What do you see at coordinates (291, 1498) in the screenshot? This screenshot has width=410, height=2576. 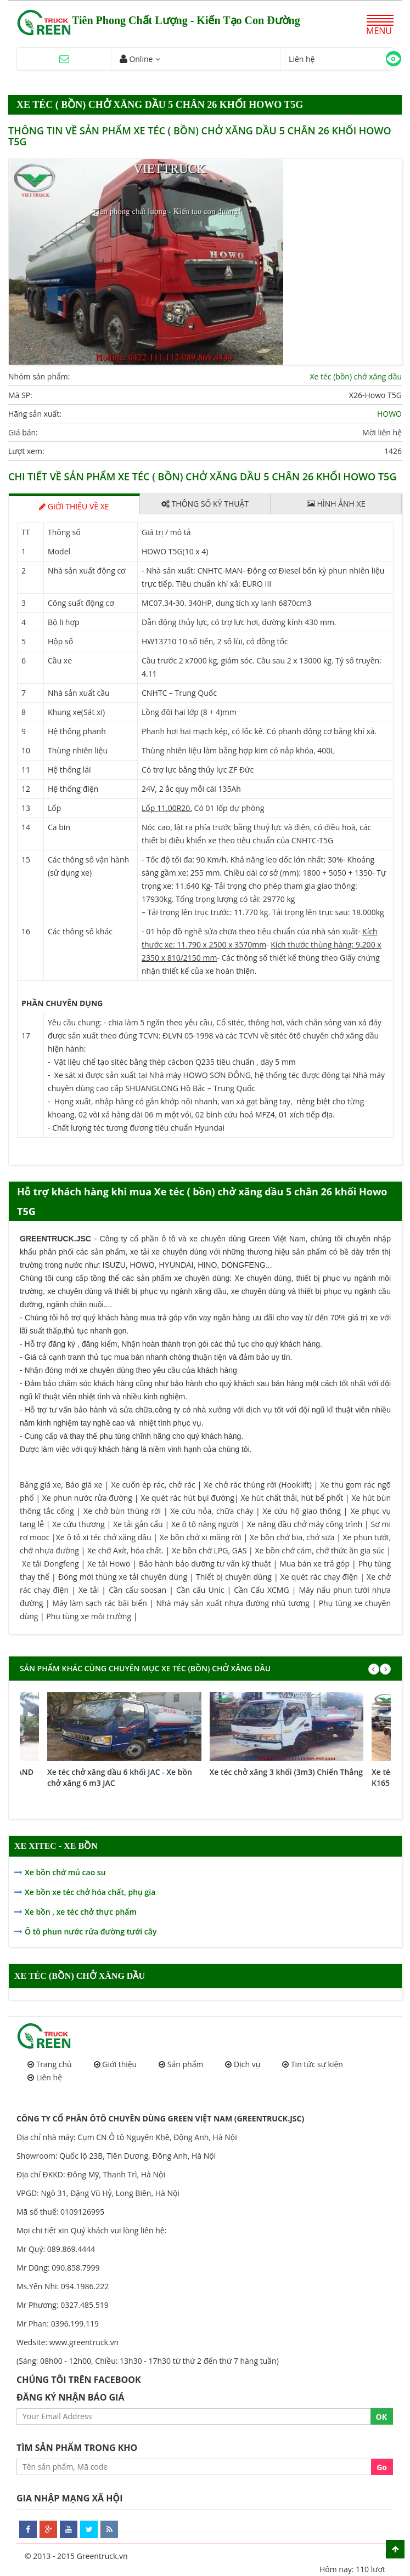 I see `Xe hút chất thải, hút bể phốt` at bounding box center [291, 1498].